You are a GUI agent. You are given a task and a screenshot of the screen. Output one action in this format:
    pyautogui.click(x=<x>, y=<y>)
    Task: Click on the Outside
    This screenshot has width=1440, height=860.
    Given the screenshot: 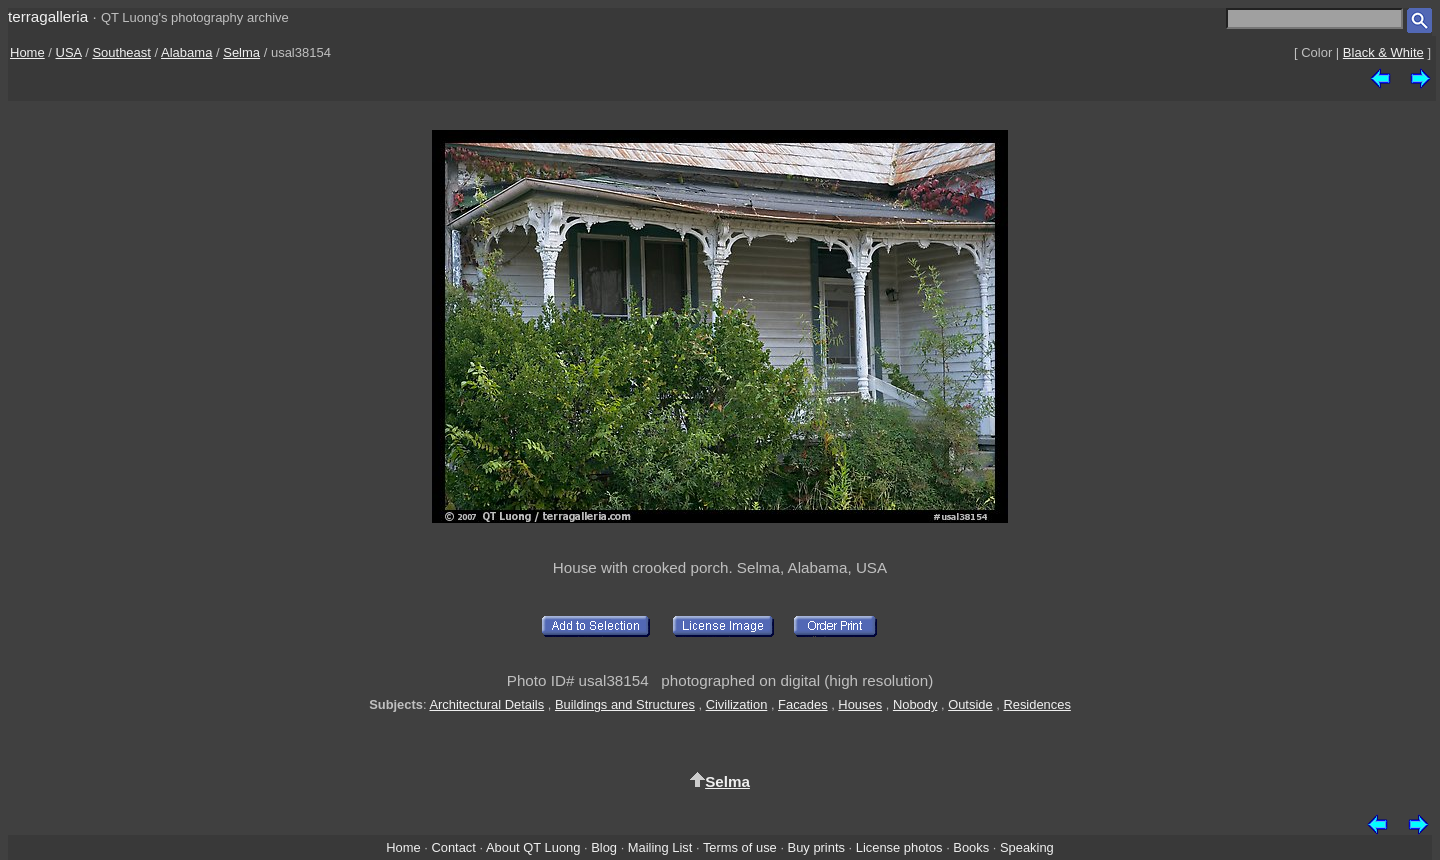 What is the action you would take?
    pyautogui.click(x=970, y=704)
    